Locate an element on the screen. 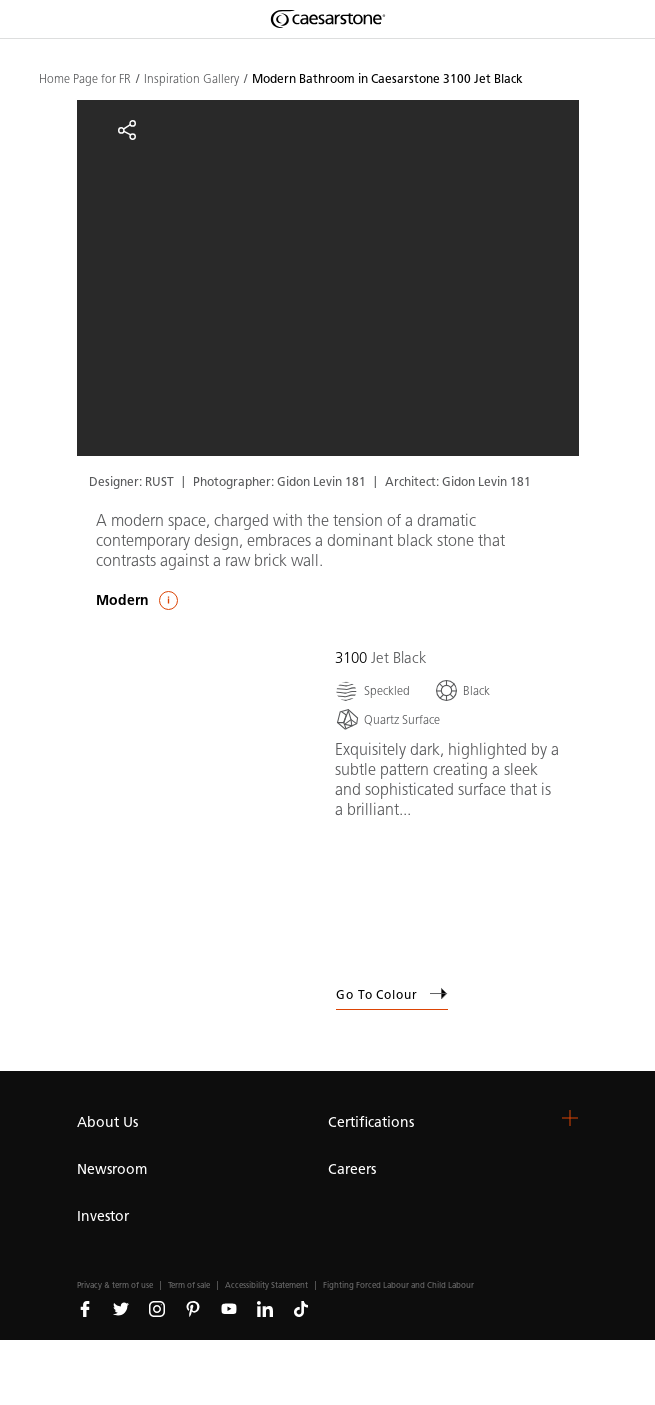  Privacy & term of use is located at coordinates (115, 1285).